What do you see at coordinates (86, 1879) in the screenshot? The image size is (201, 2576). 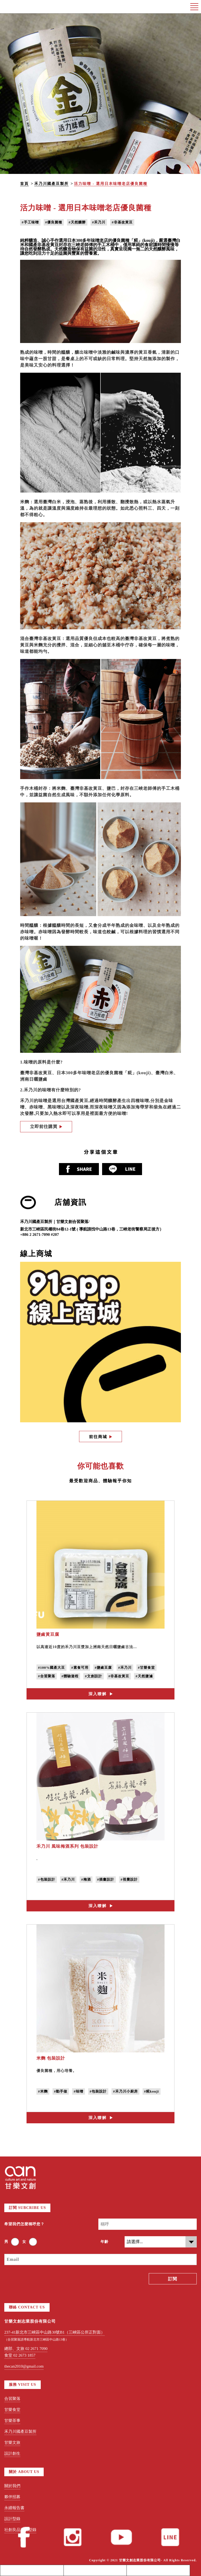 I see `#梅酒` at bounding box center [86, 1879].